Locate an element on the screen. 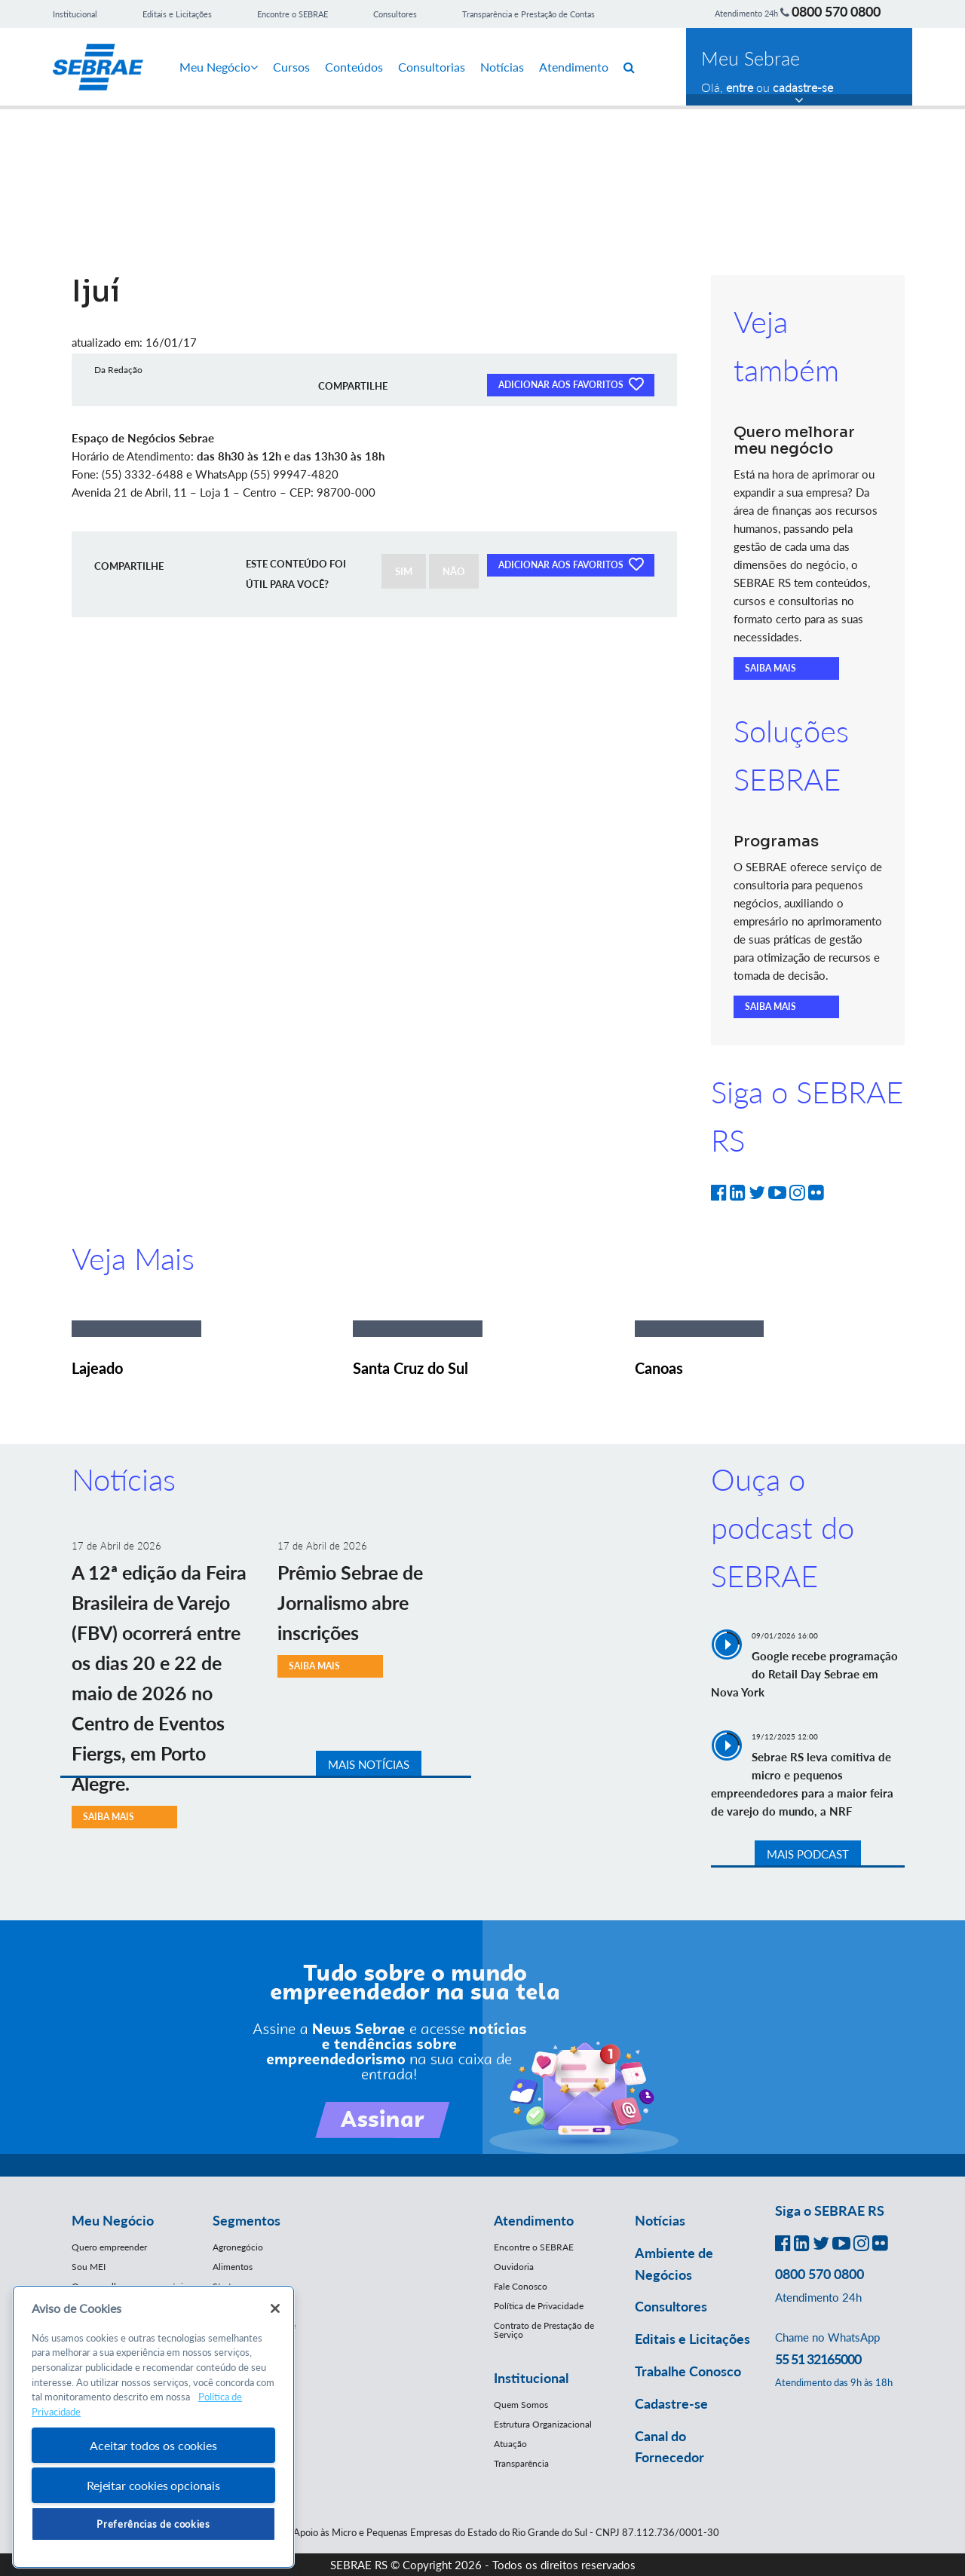 Image resolution: width=965 pixels, height=2576 pixels. Consultores is located at coordinates (395, 14).